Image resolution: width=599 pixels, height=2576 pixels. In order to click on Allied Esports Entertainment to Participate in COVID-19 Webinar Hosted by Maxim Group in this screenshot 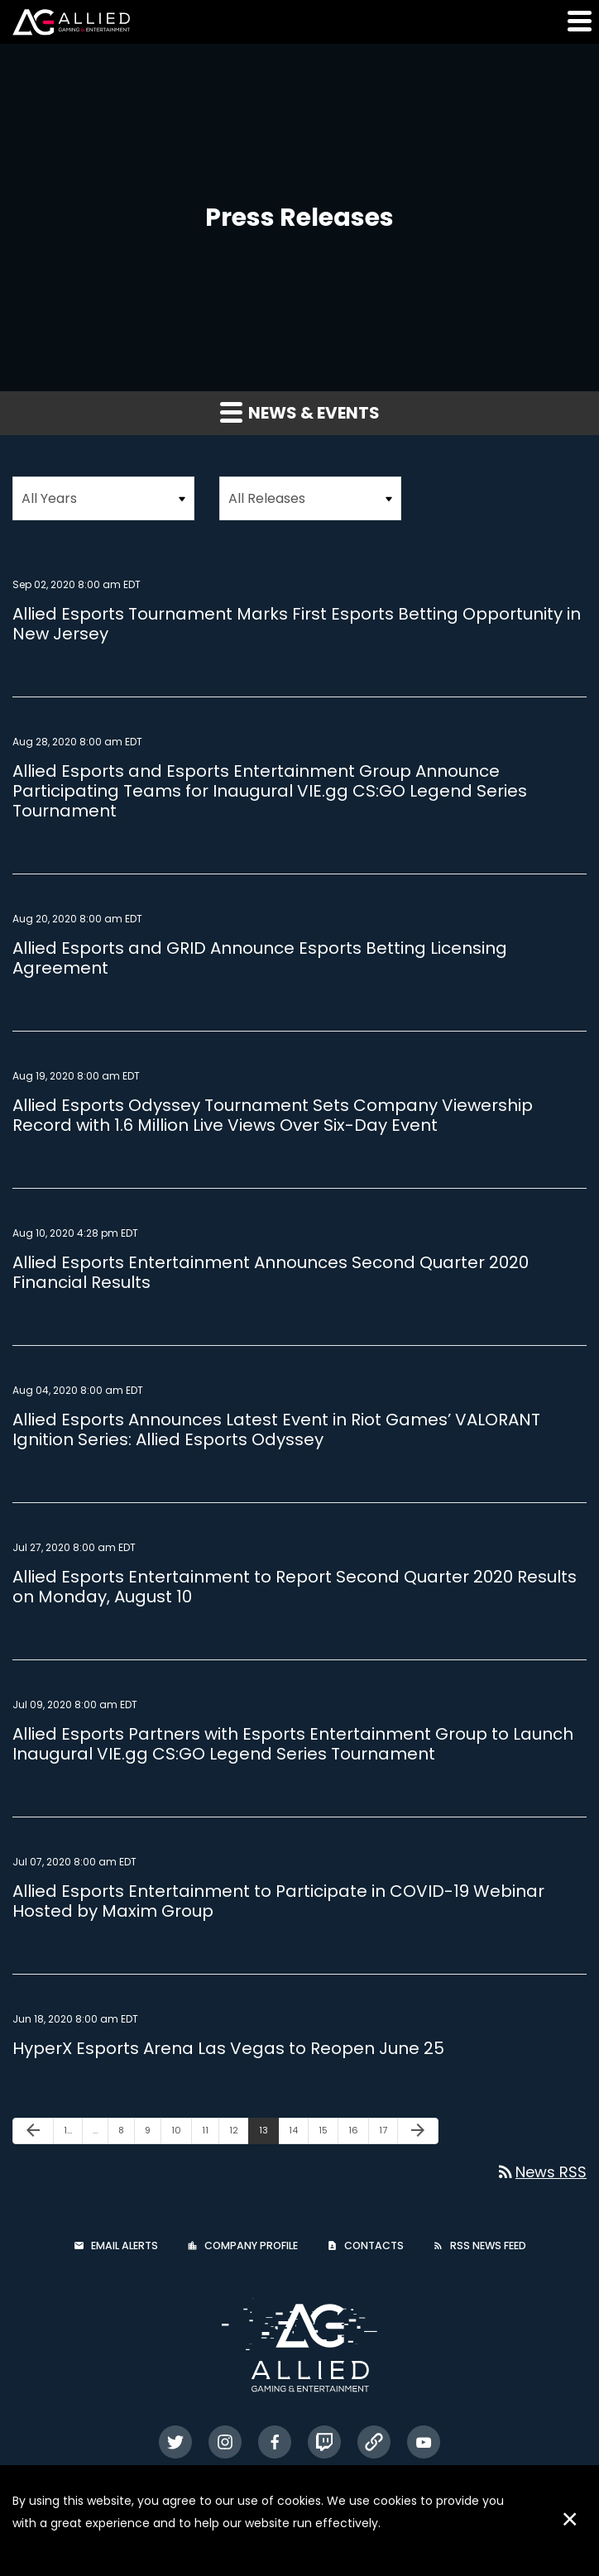, I will do `click(278, 1900)`.